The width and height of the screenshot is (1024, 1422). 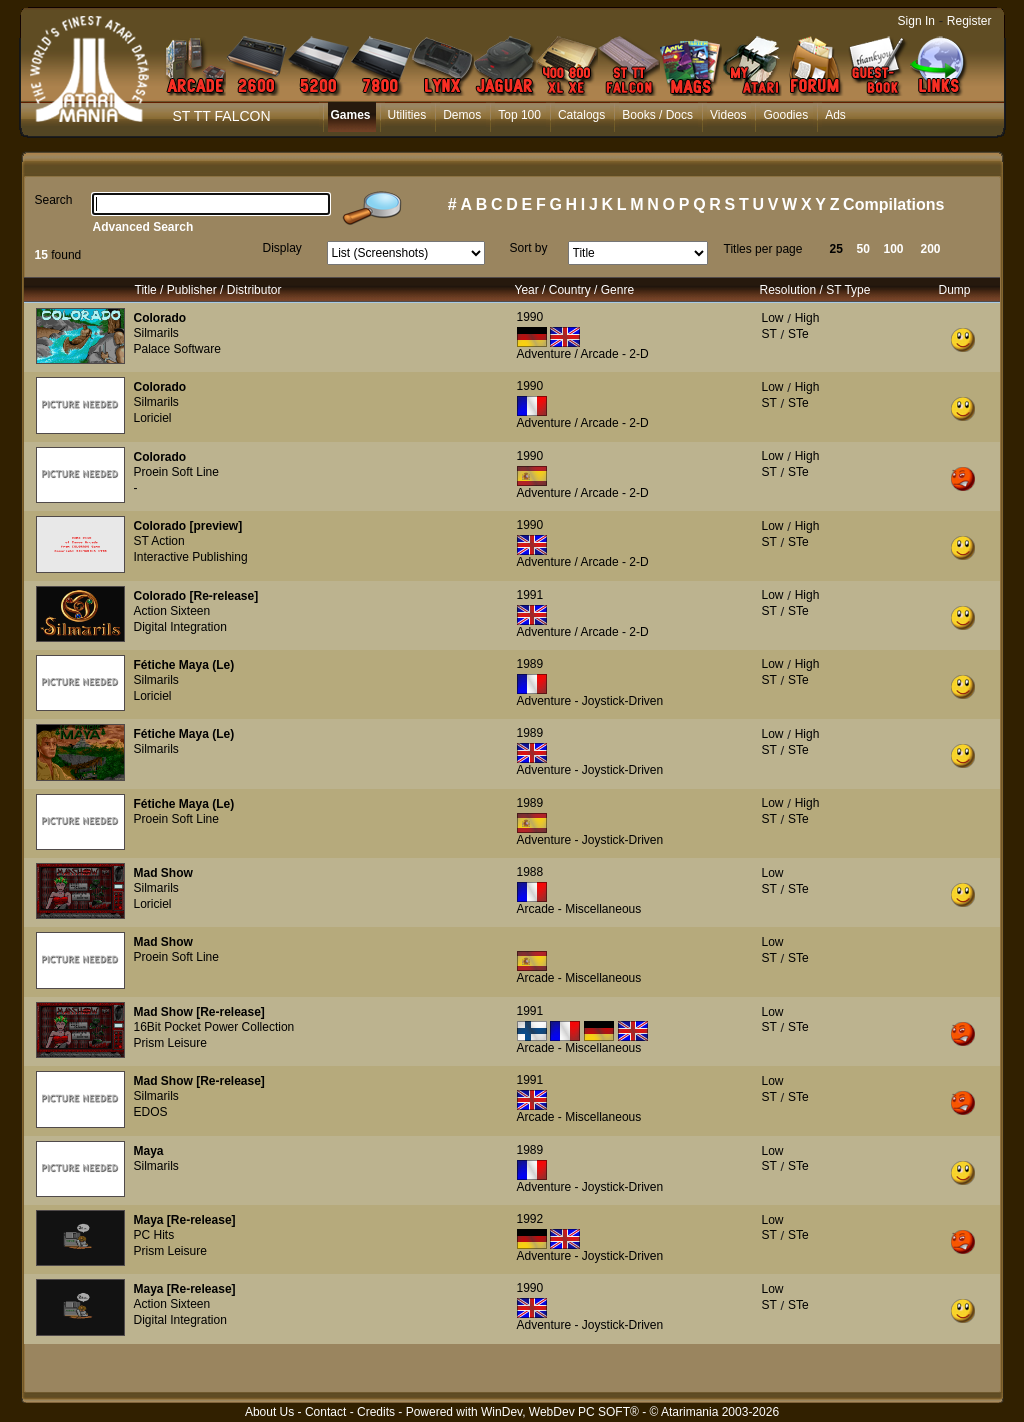 What do you see at coordinates (154, 1235) in the screenshot?
I see `PC Hits` at bounding box center [154, 1235].